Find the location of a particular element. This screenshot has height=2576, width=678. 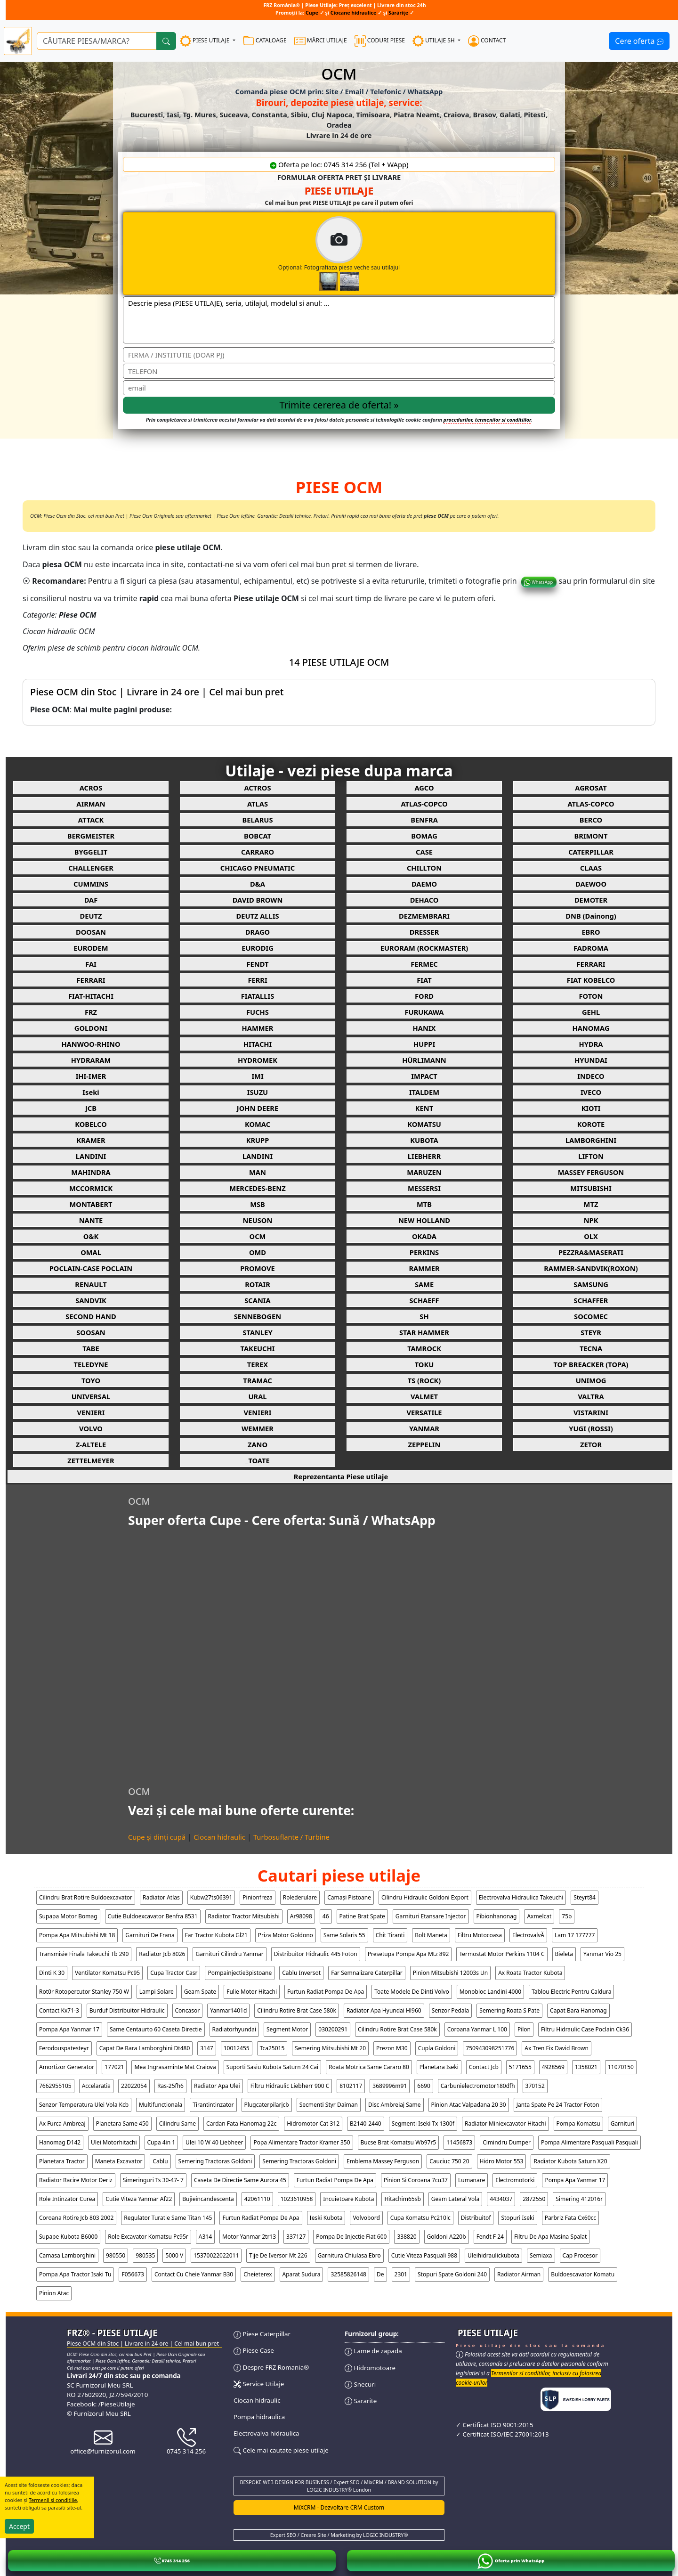

HANIX is located at coordinates (424, 1028).